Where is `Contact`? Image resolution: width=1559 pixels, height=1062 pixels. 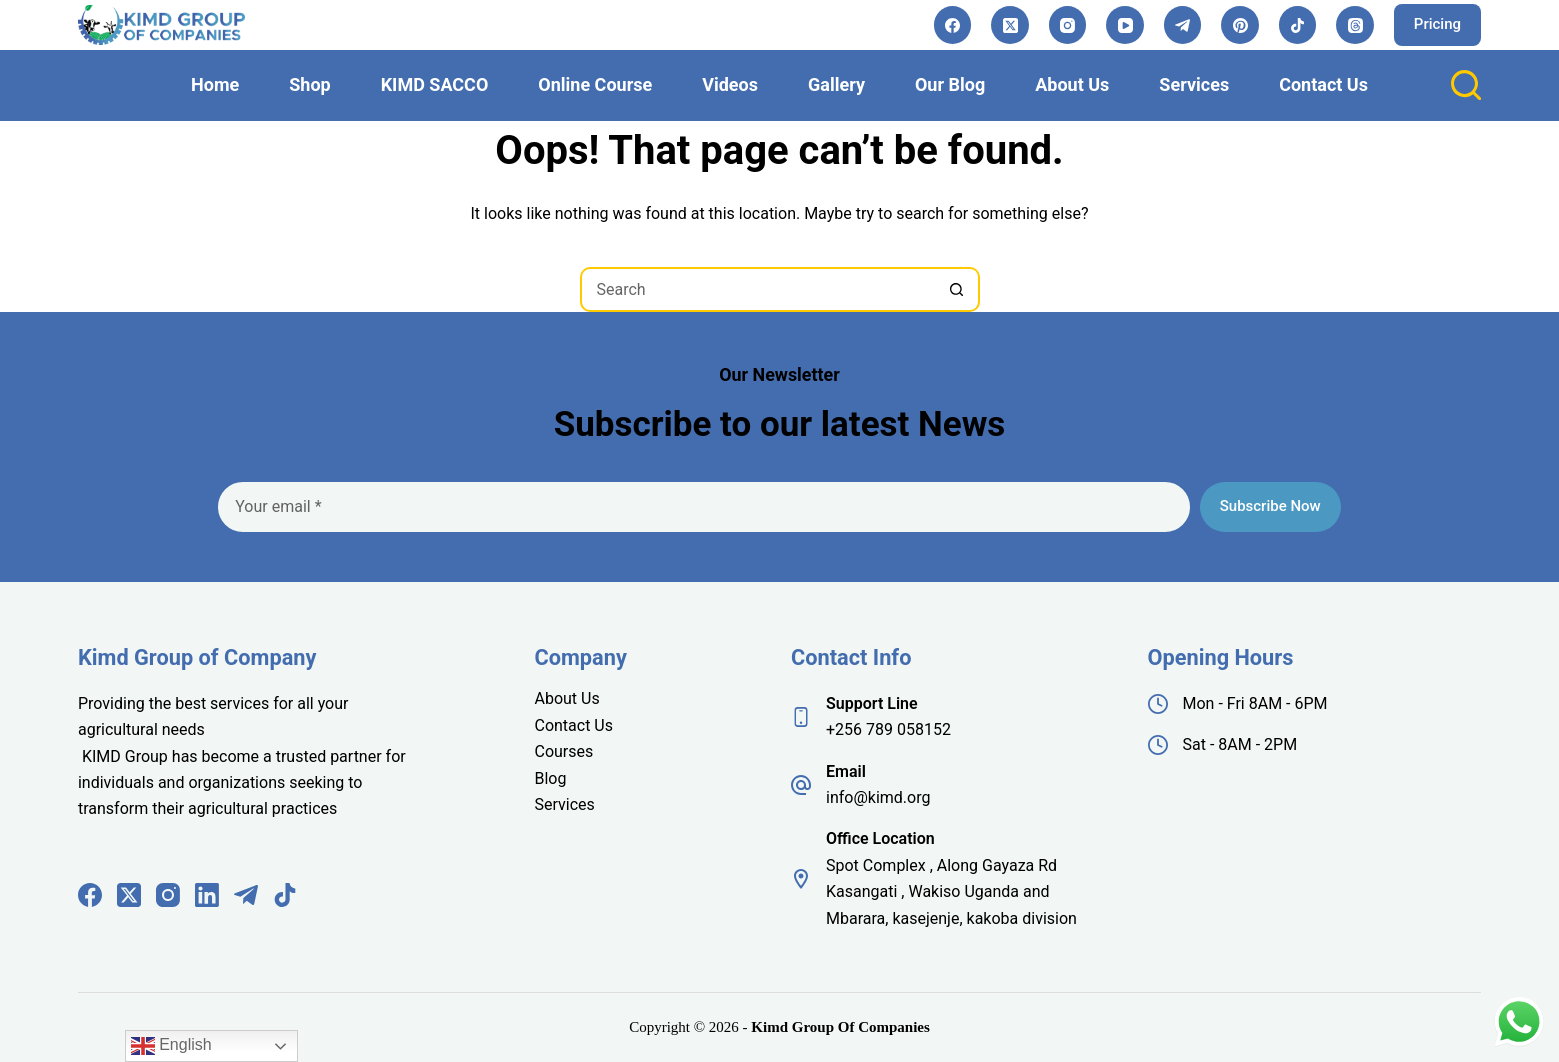 Contact is located at coordinates (564, 725).